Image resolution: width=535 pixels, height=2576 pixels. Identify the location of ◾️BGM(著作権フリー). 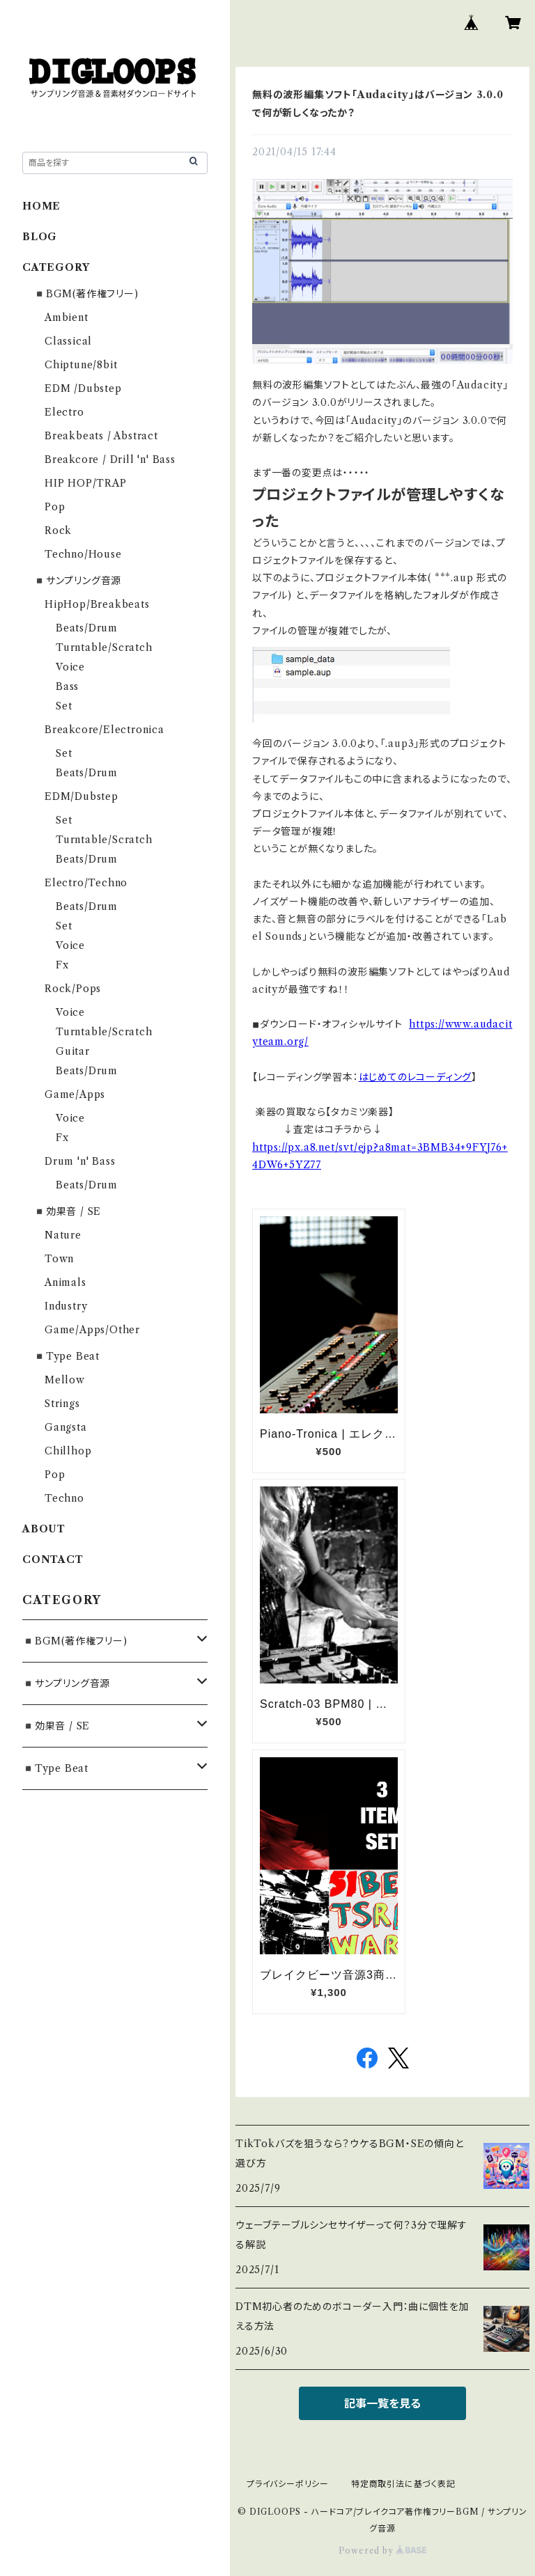
(86, 294).